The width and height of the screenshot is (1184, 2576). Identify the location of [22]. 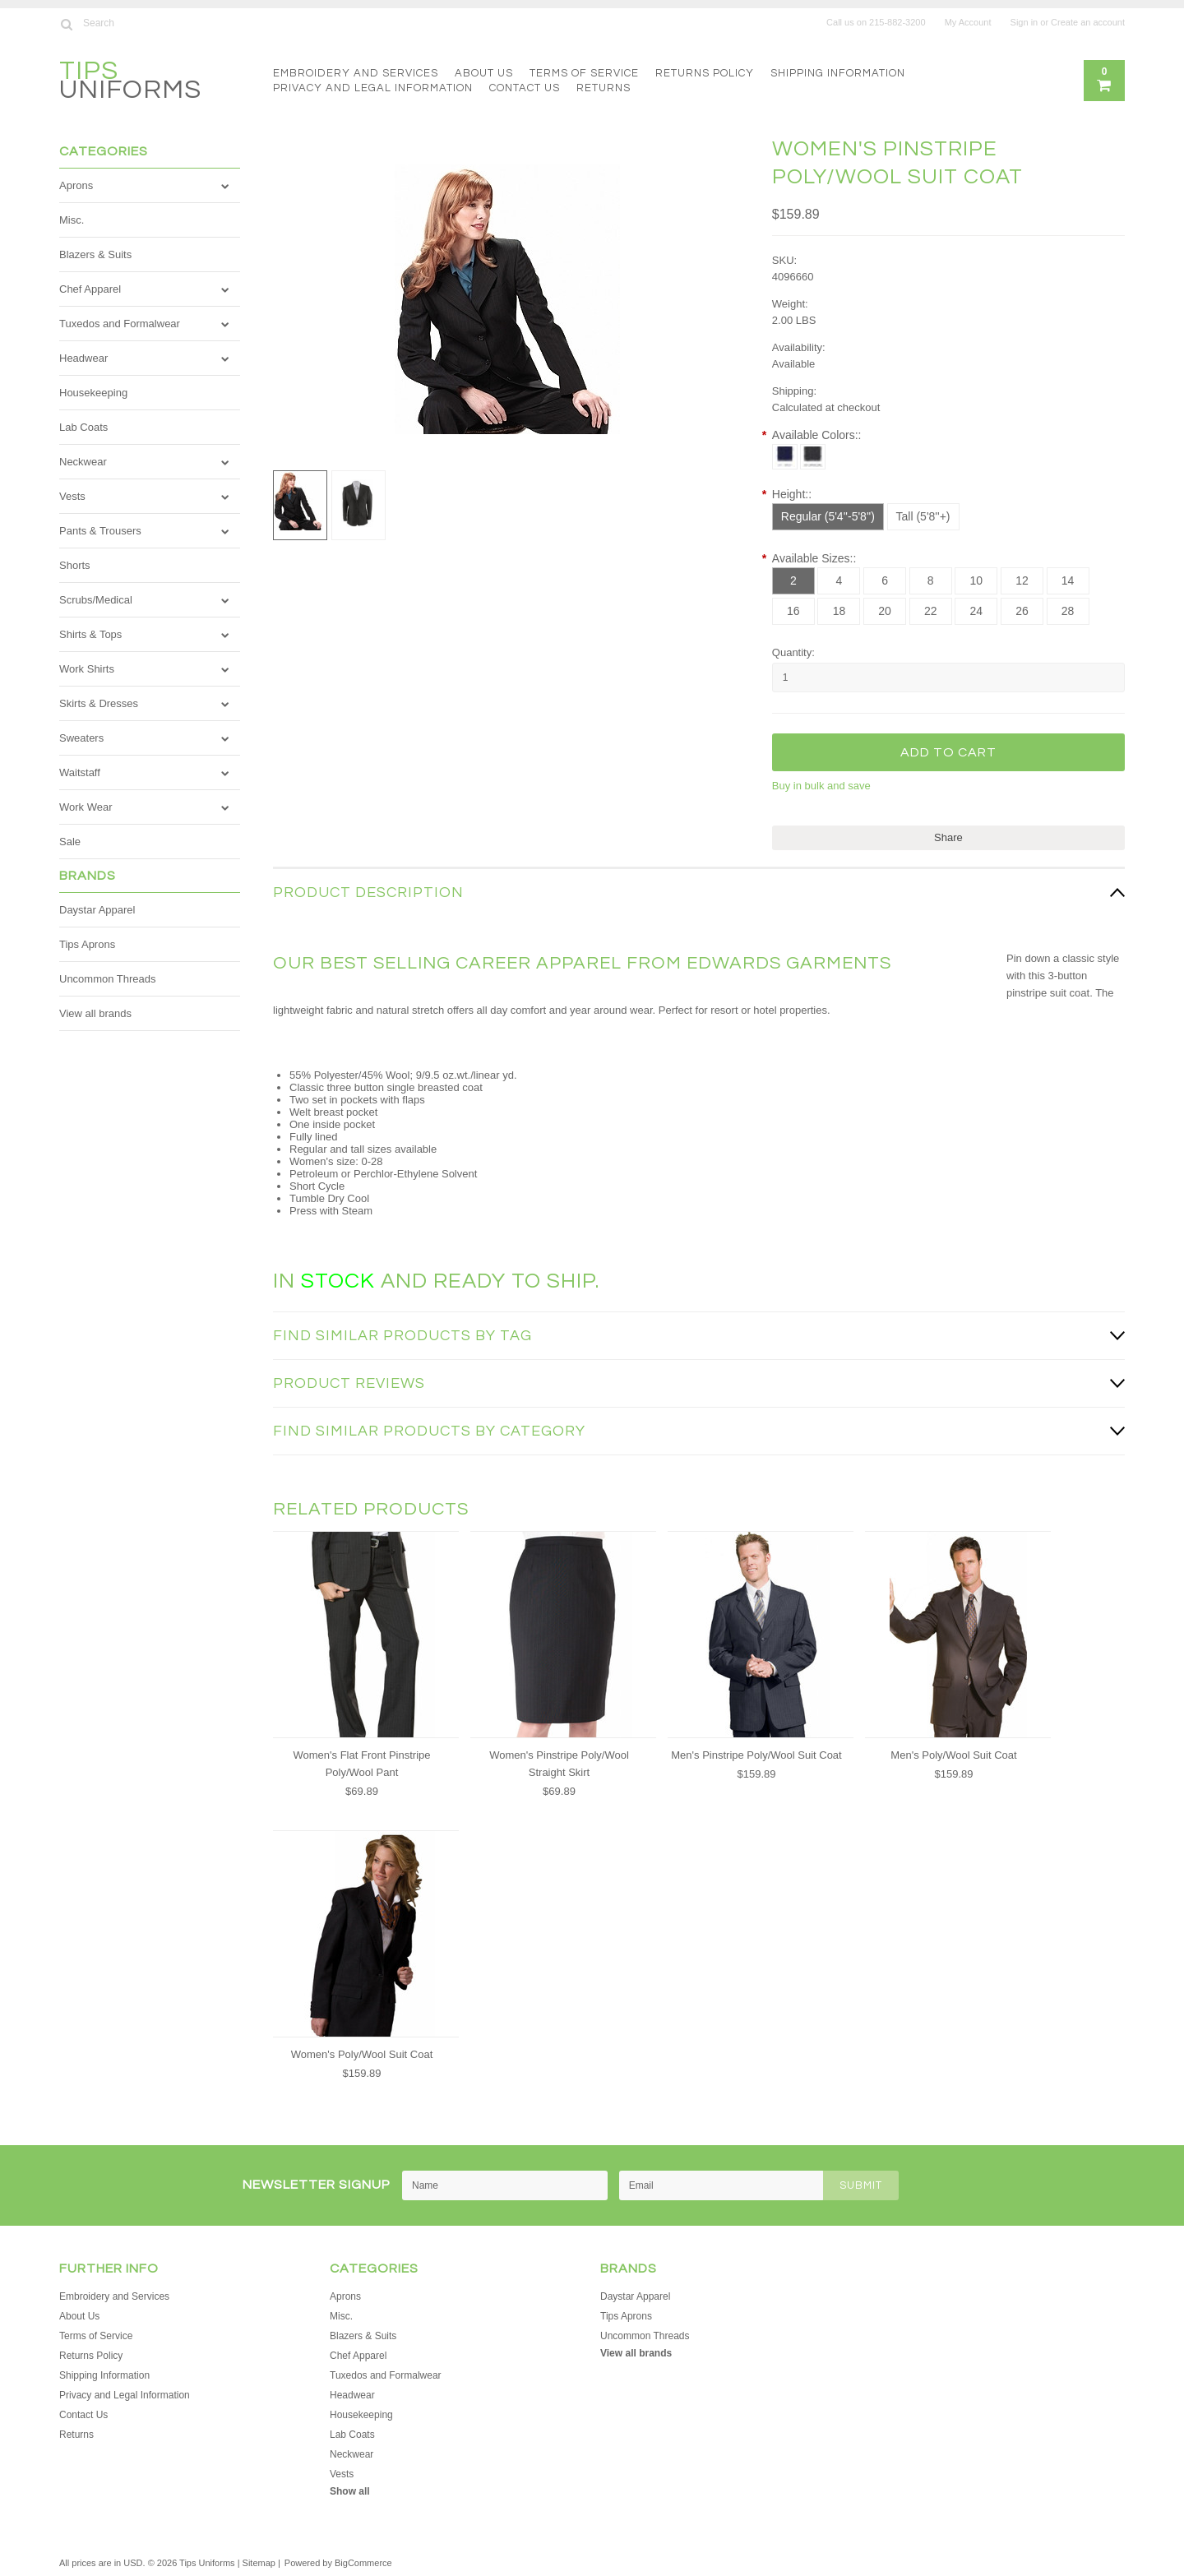
(930, 611).